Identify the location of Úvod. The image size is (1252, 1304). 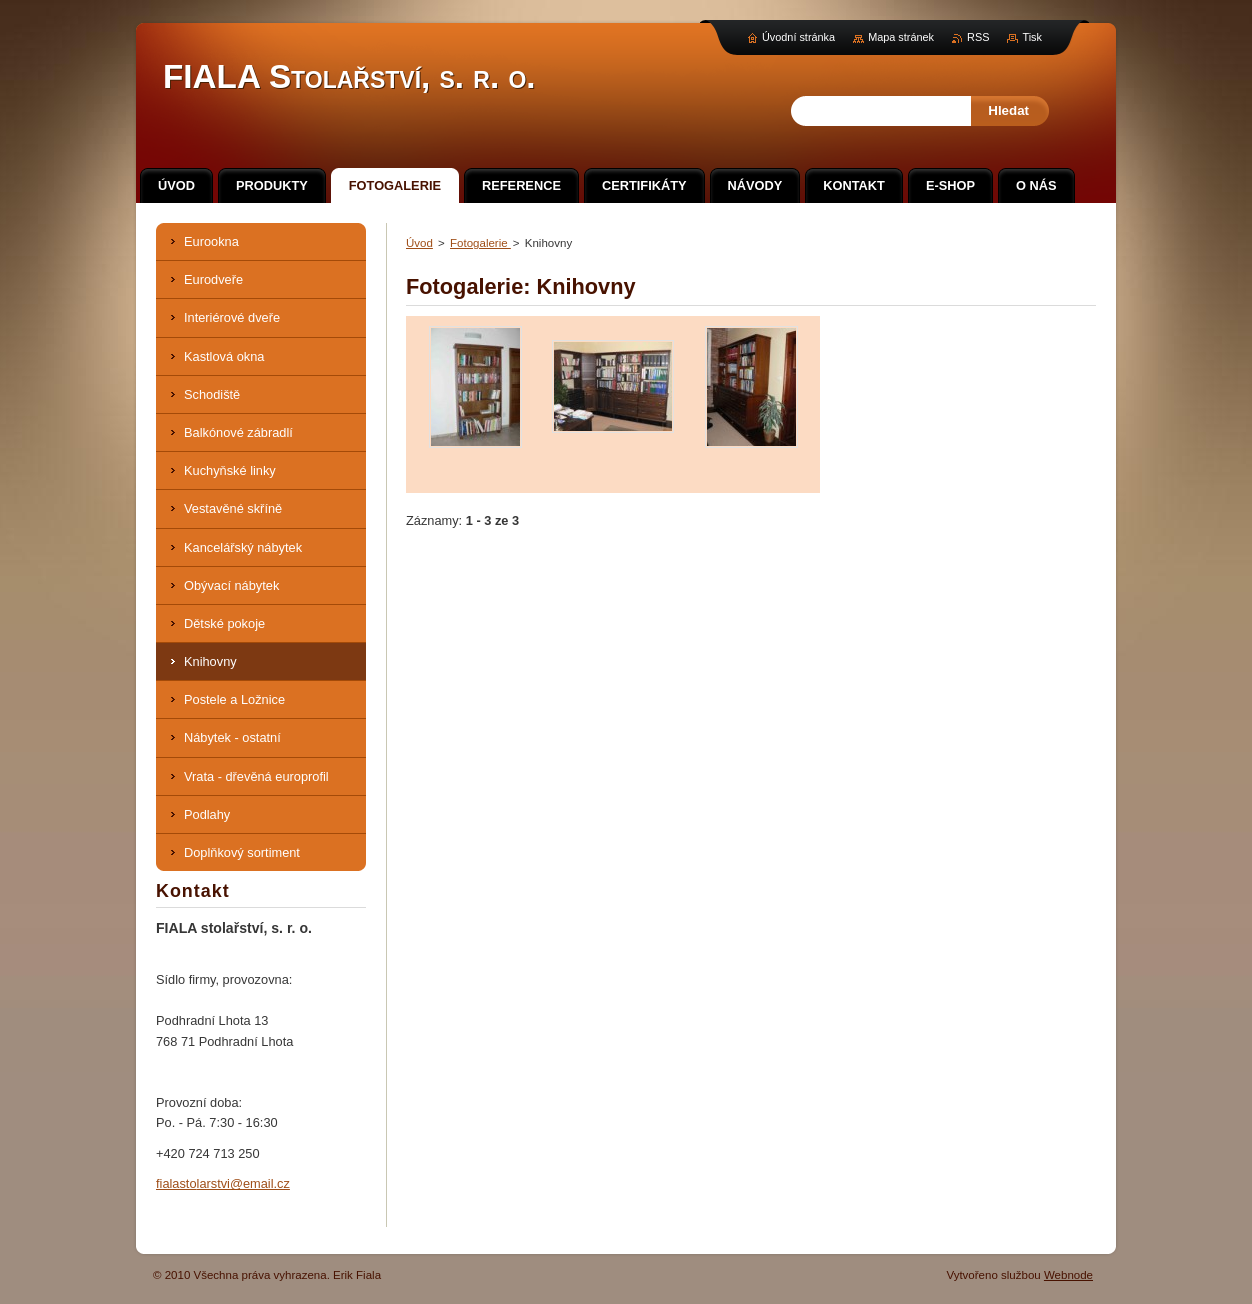
(419, 243).